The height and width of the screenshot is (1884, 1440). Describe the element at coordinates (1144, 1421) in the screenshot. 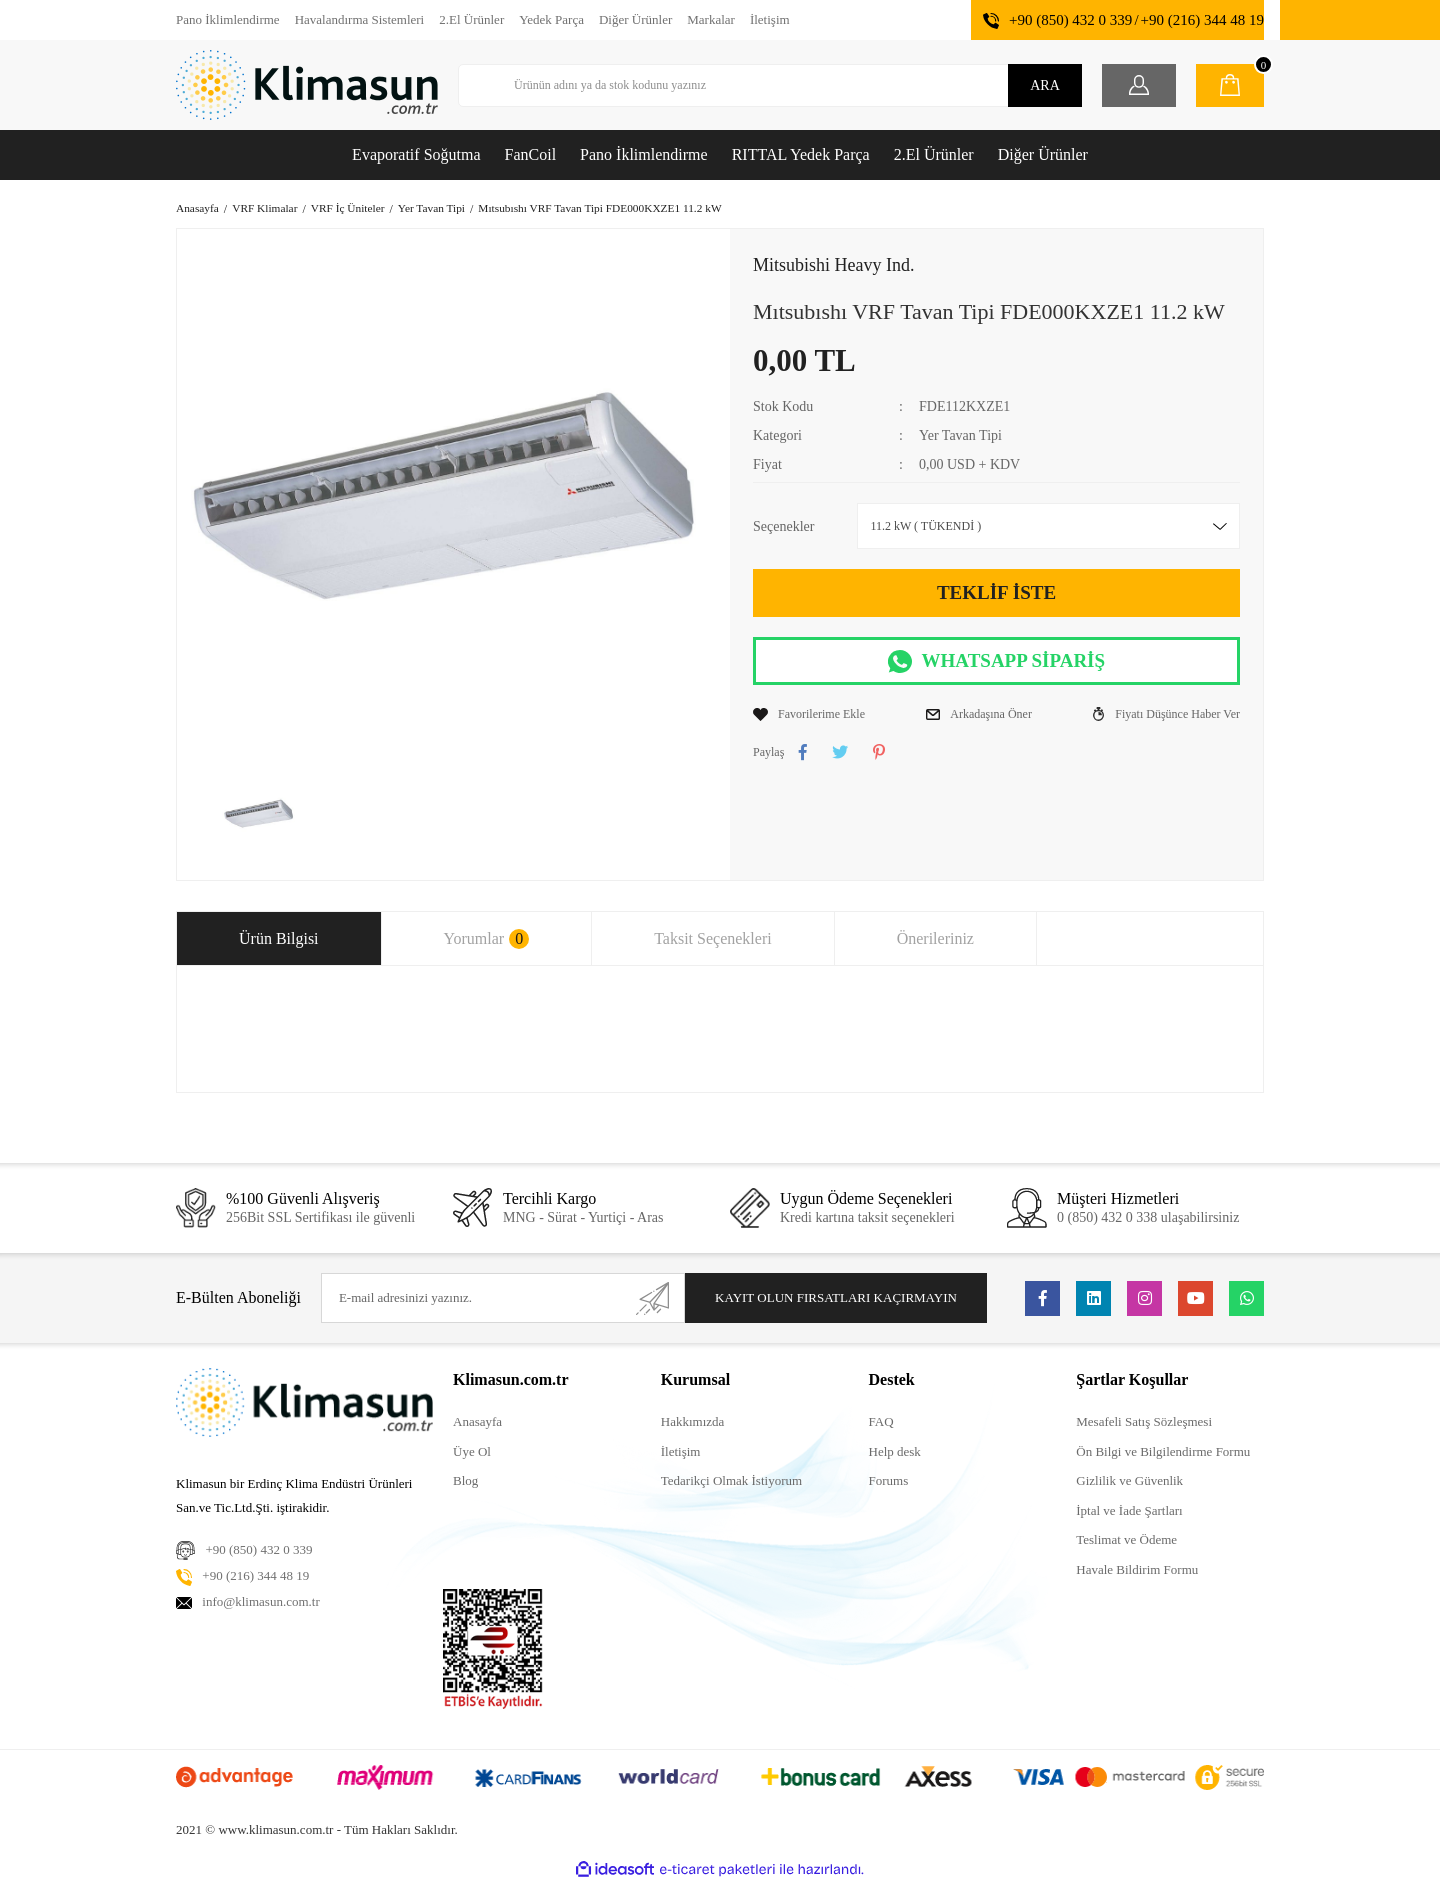

I see `Mesafeli Satış Sözleşmesi` at that location.